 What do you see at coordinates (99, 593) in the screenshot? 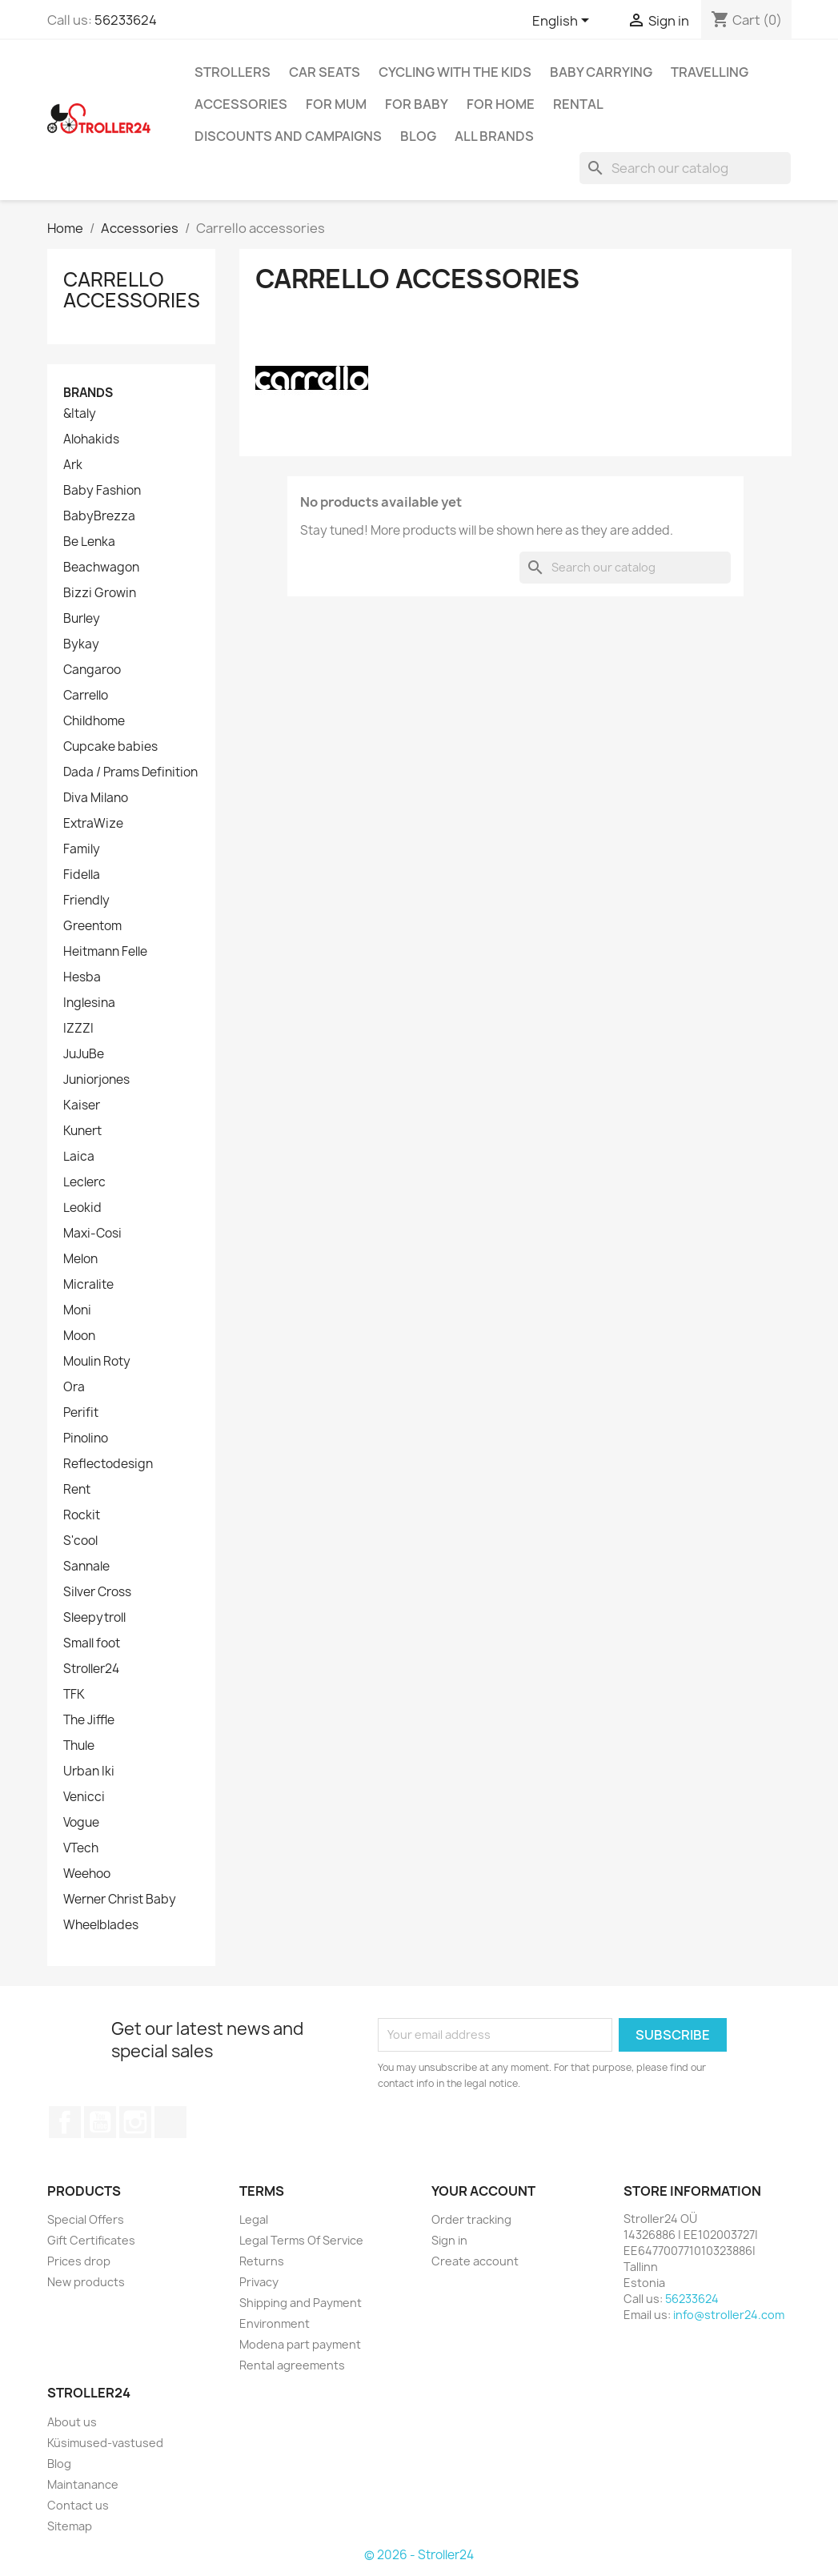
I see `Bizzi Growin` at bounding box center [99, 593].